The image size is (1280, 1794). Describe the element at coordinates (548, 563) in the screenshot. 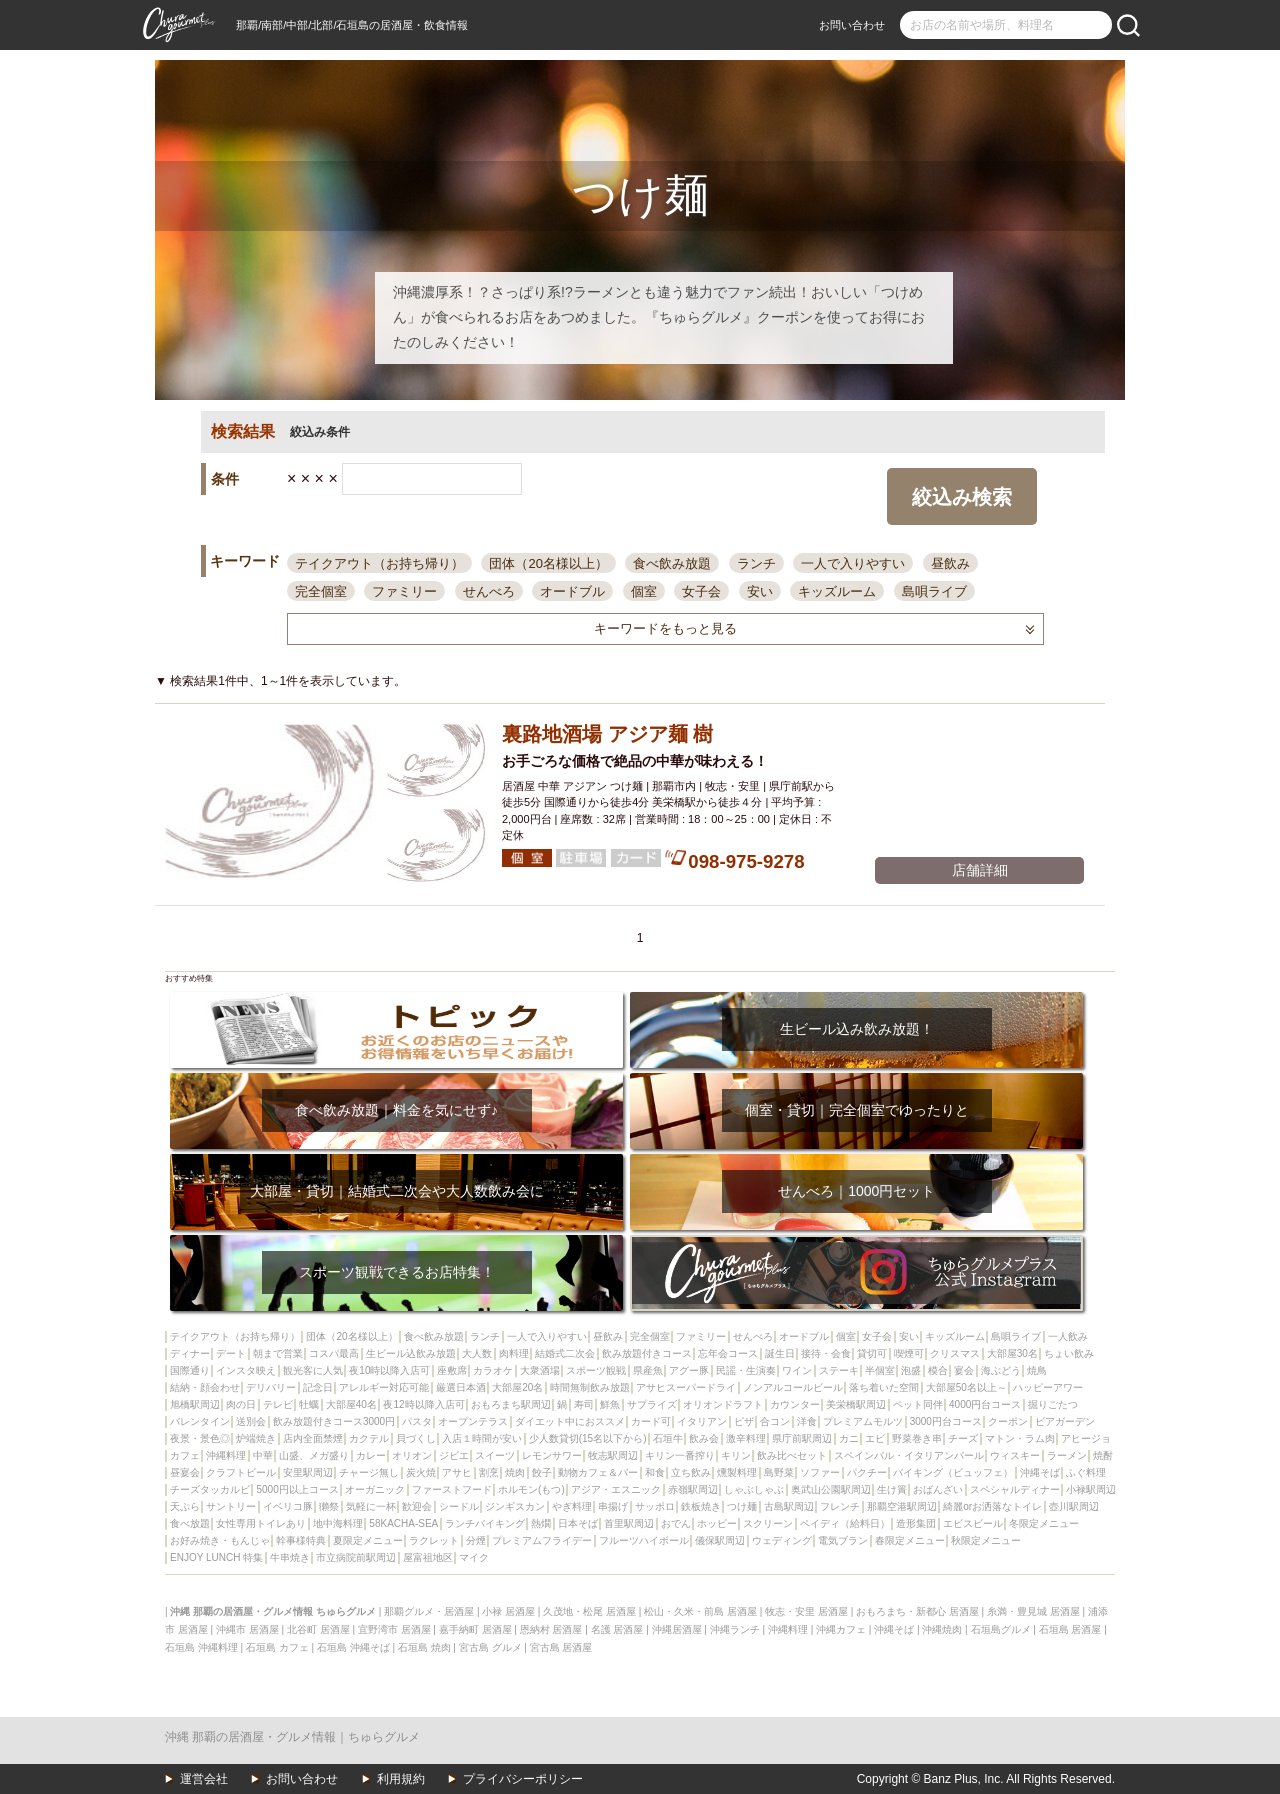

I see `団体（20名様以上）` at that location.